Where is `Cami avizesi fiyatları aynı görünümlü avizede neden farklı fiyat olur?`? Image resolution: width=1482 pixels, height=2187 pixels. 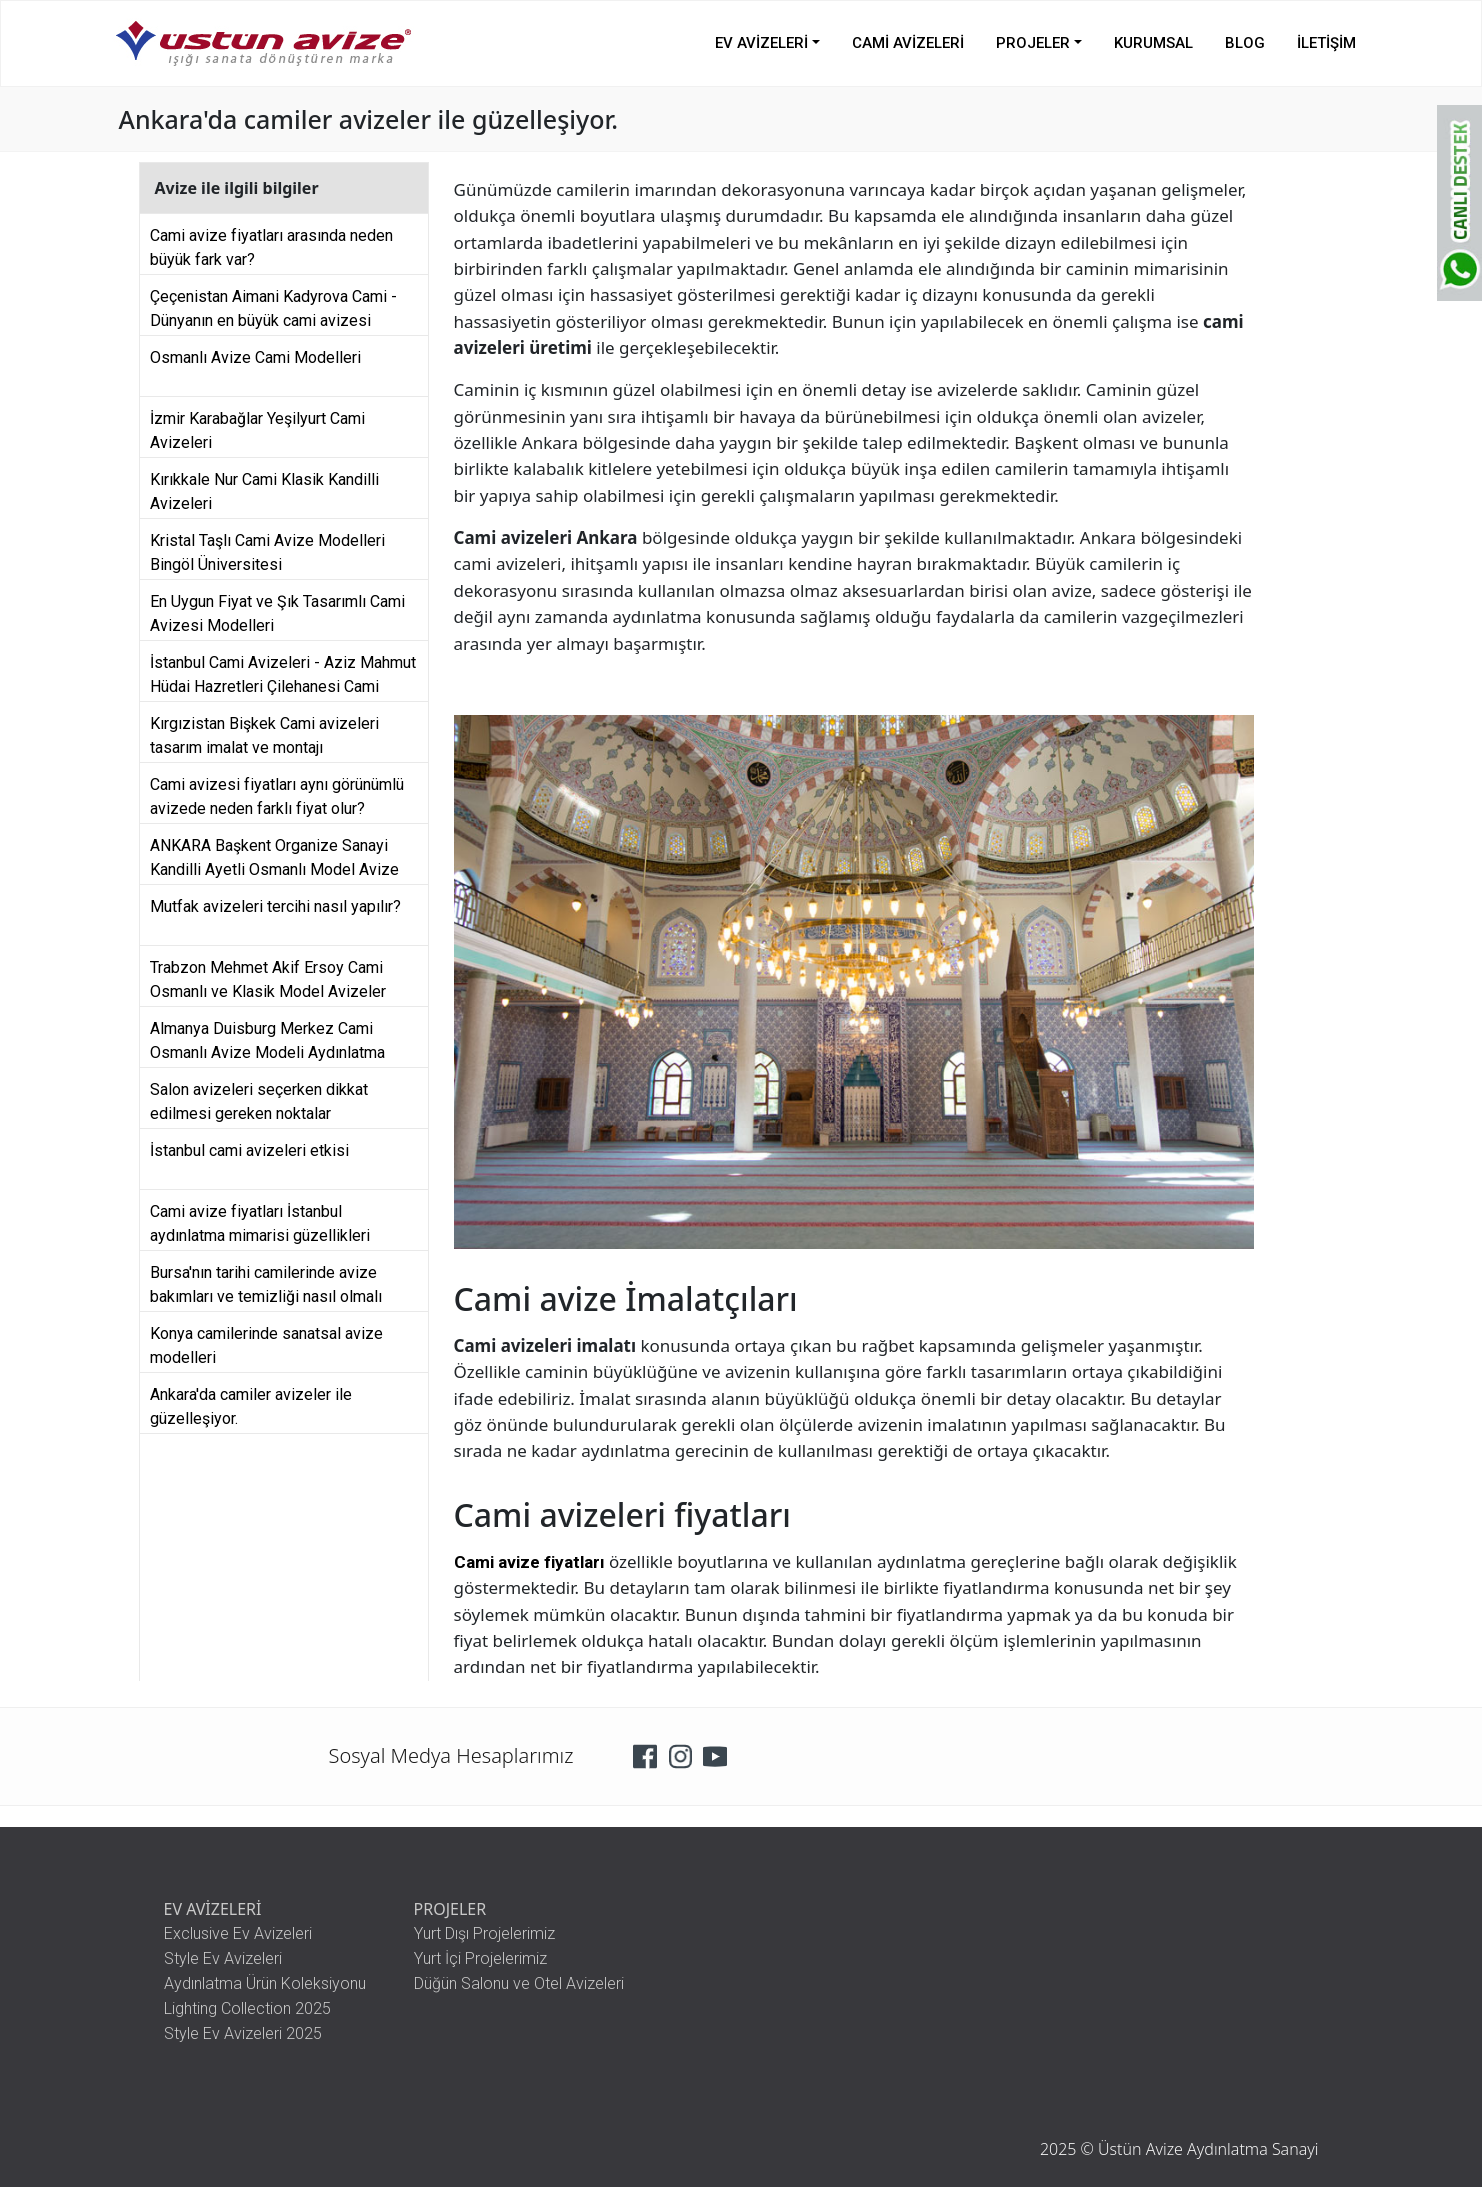
Cami avizesi fiyatları aynı görünümlü avizede neden farklı fiyat olur? is located at coordinates (277, 794).